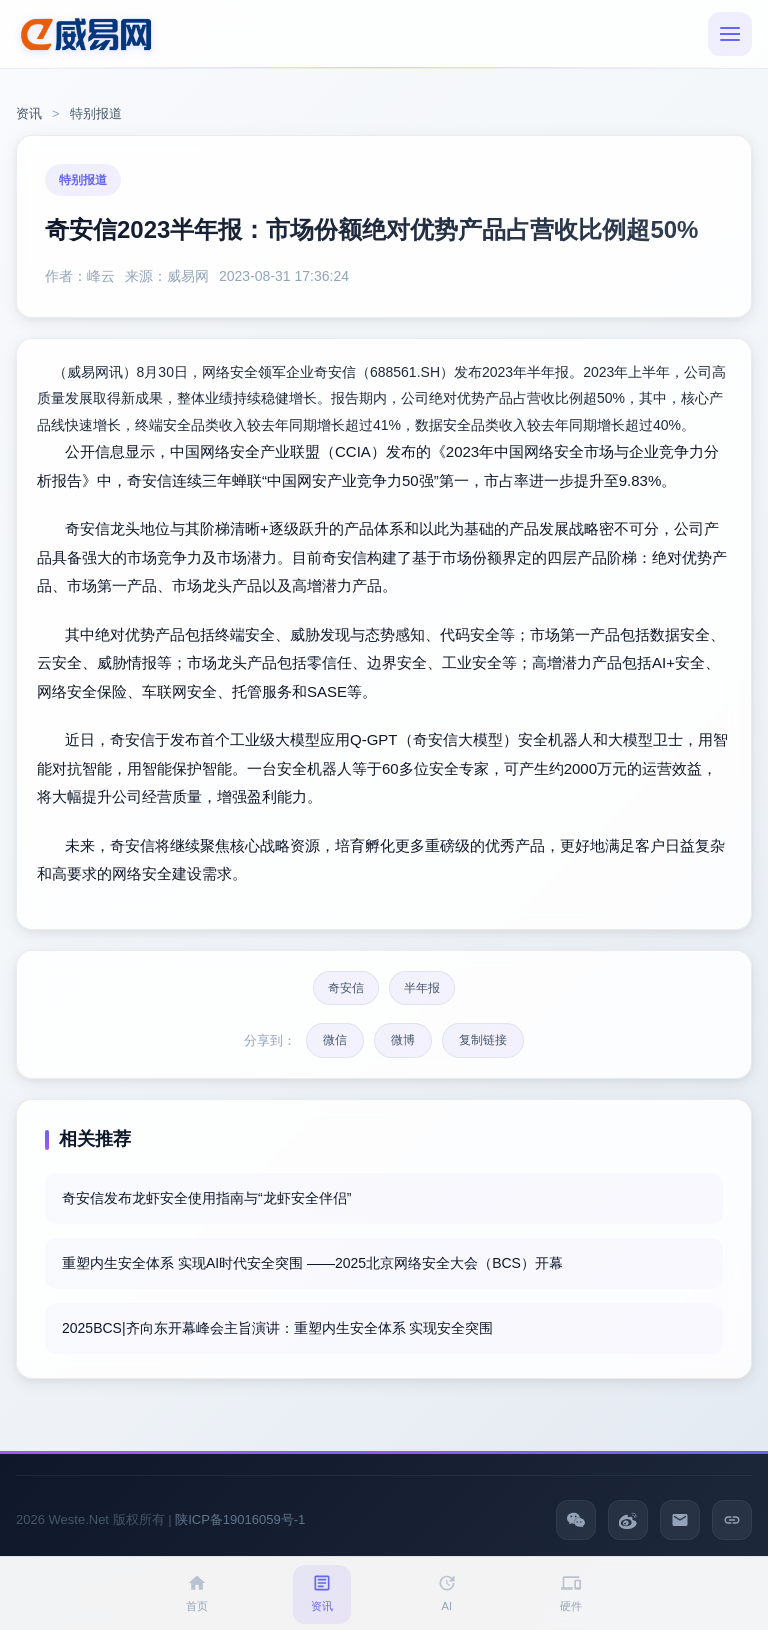  Describe the element at coordinates (29, 113) in the screenshot. I see `资讯` at that location.